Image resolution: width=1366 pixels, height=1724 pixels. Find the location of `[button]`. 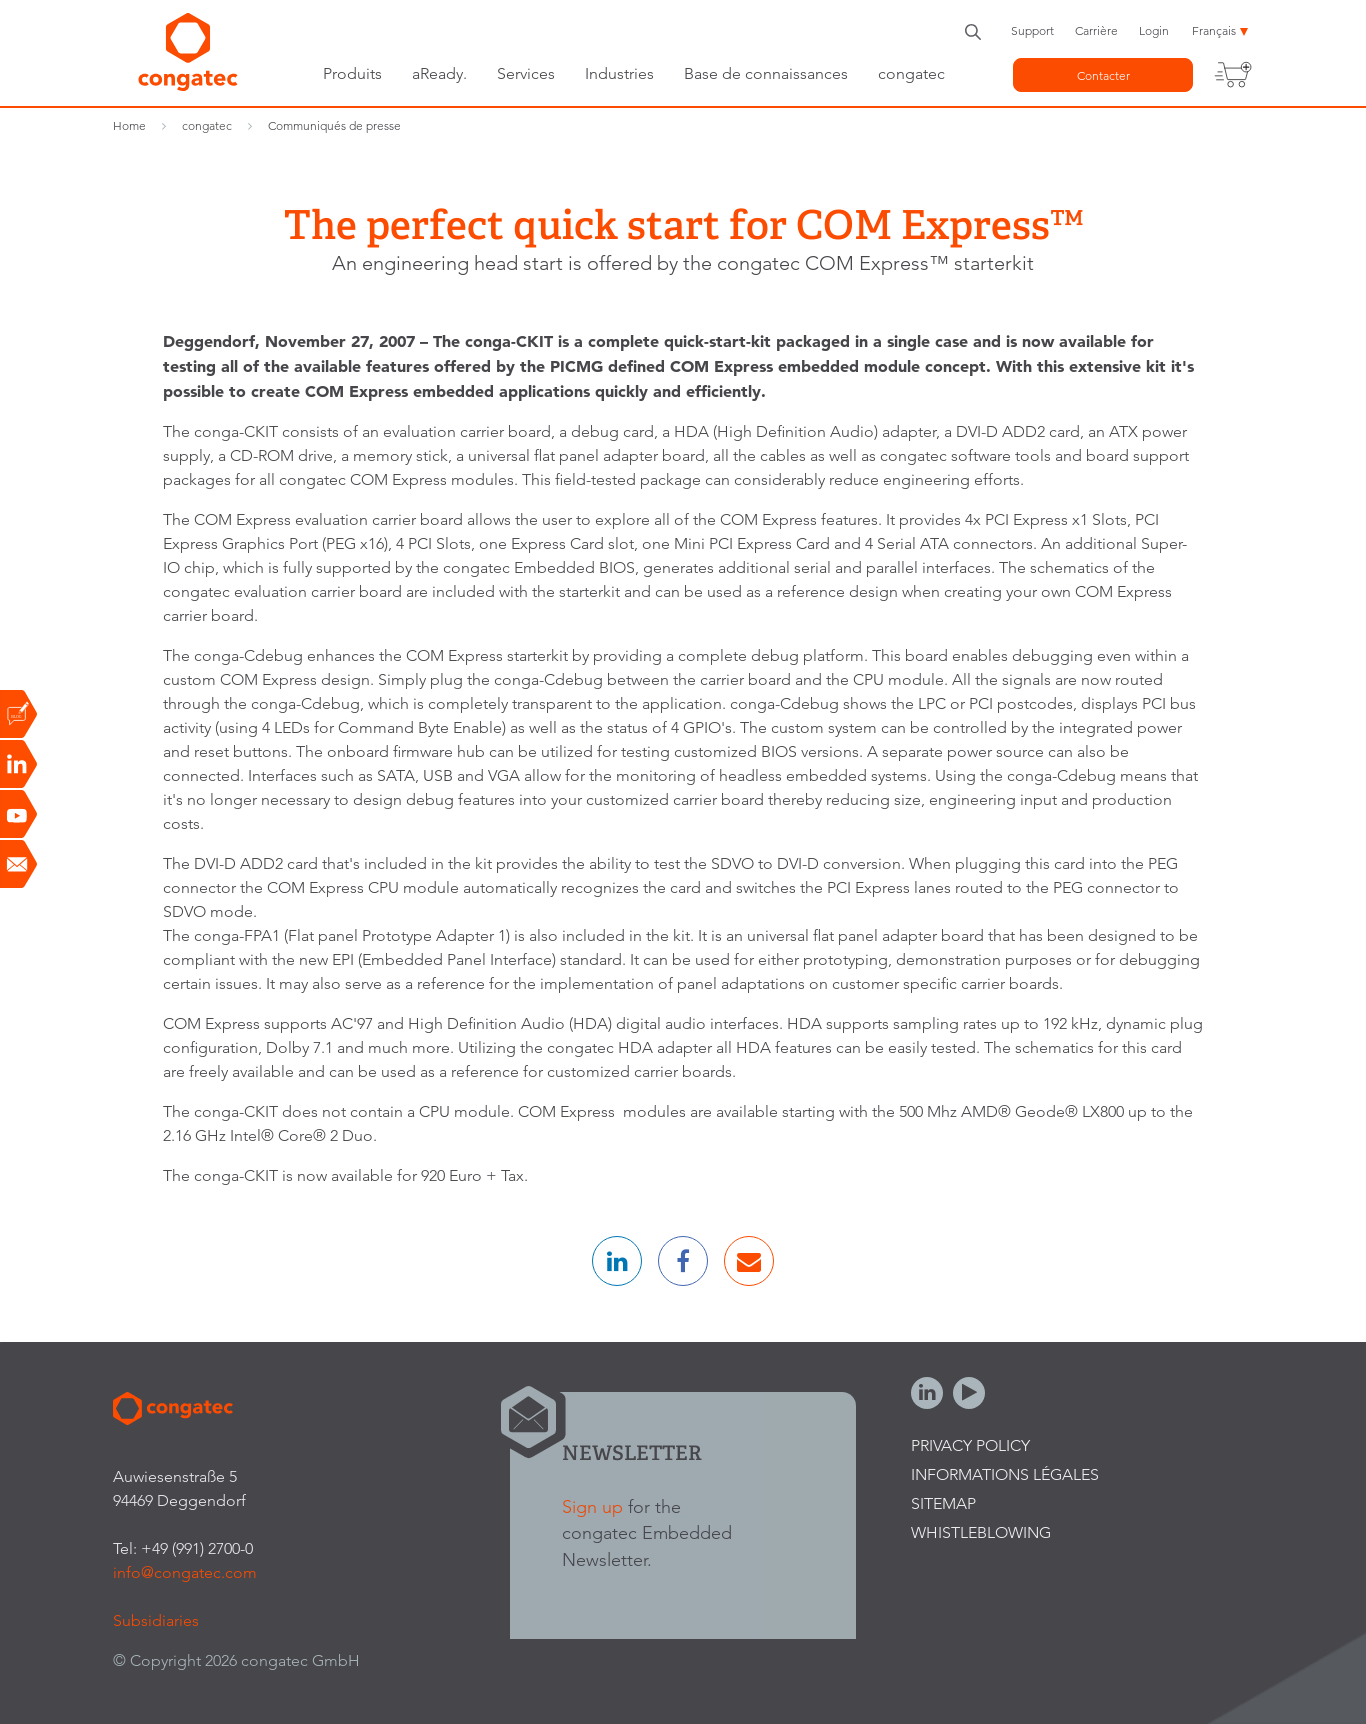

[button] is located at coordinates (617, 1261).